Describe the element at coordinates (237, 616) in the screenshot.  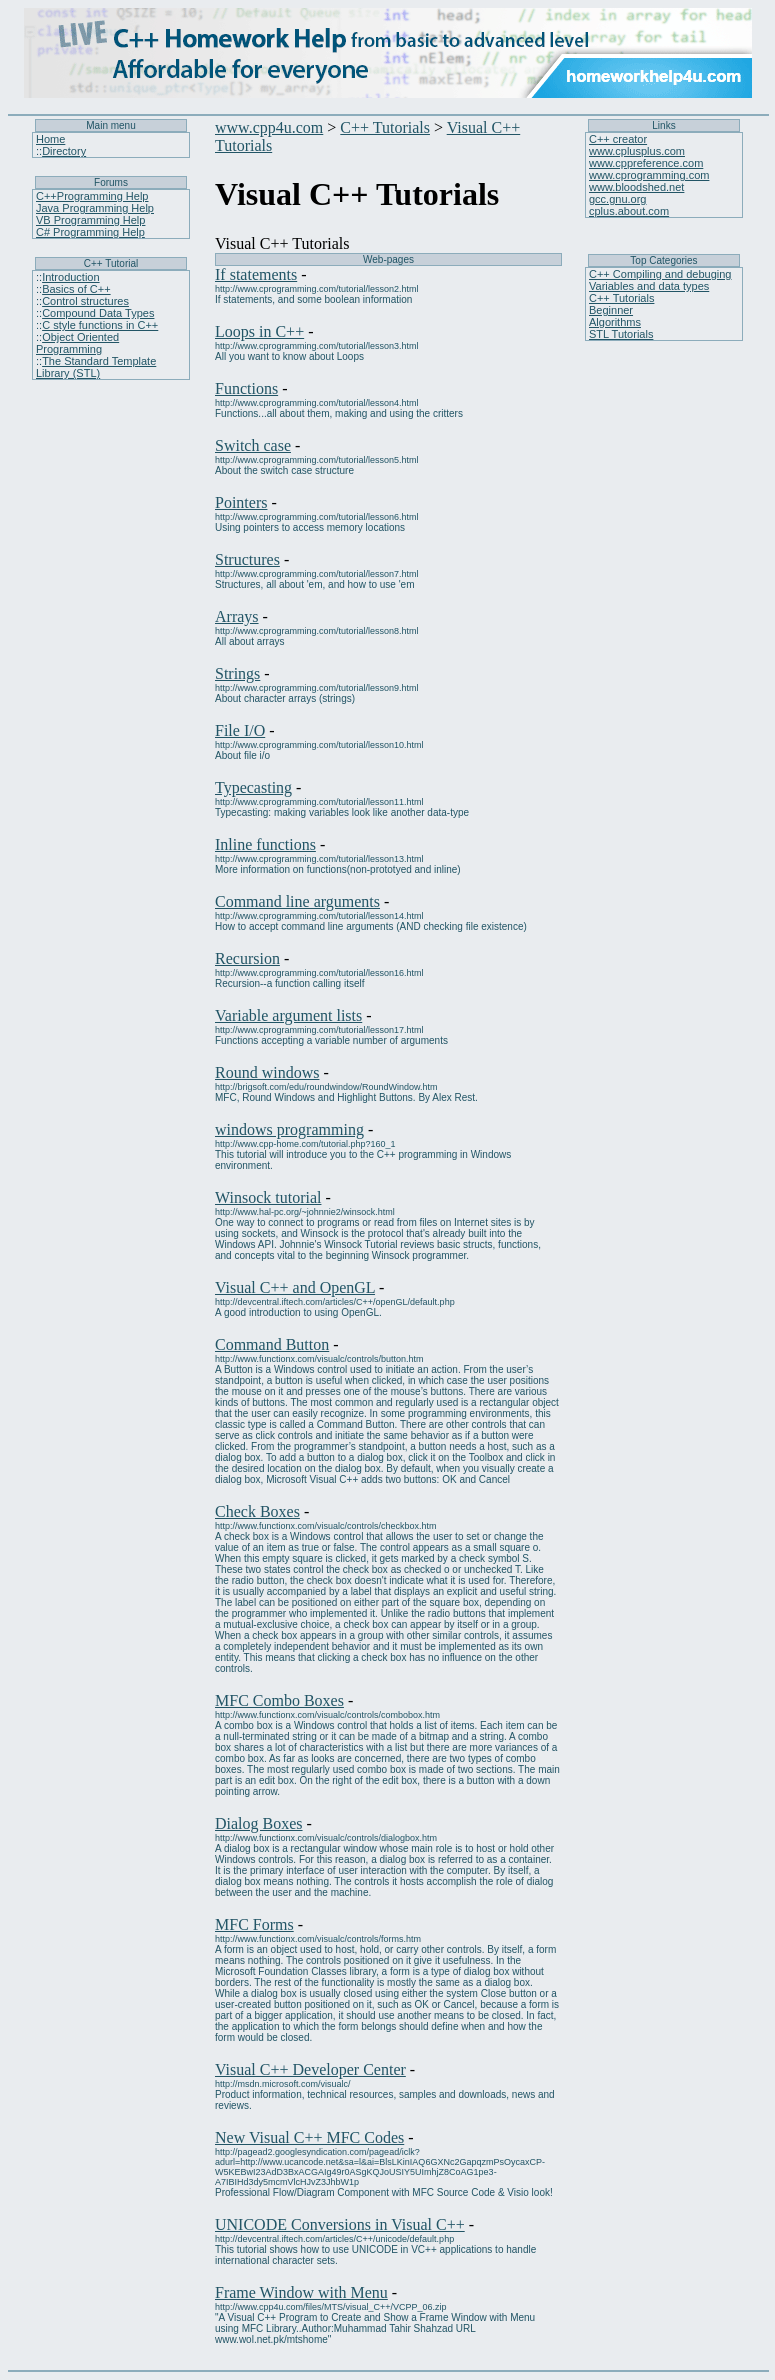
I see `Arrays` at that location.